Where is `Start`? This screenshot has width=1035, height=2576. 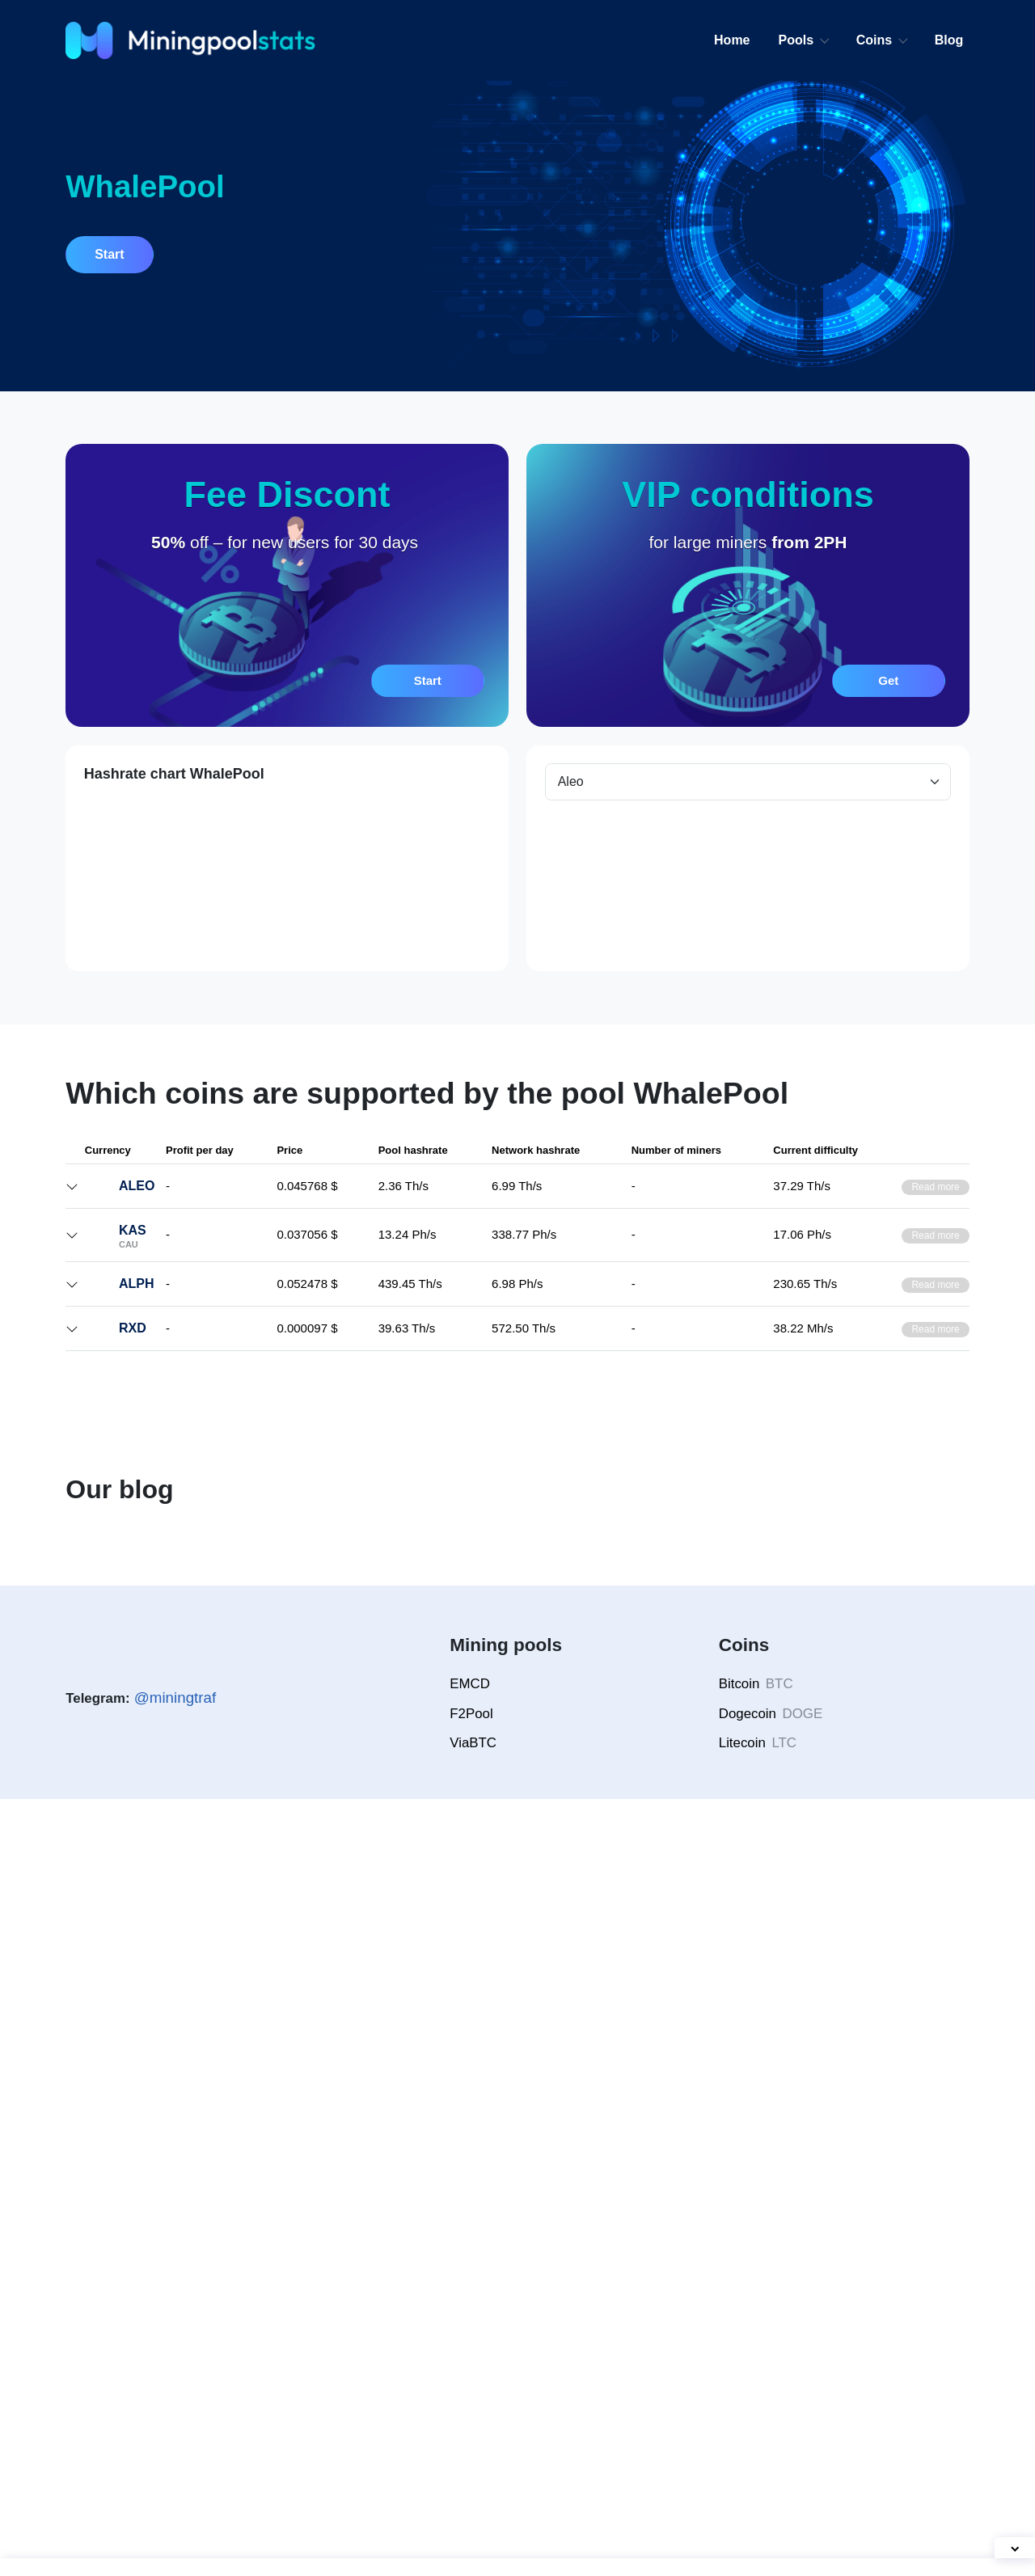
Start is located at coordinates (111, 254).